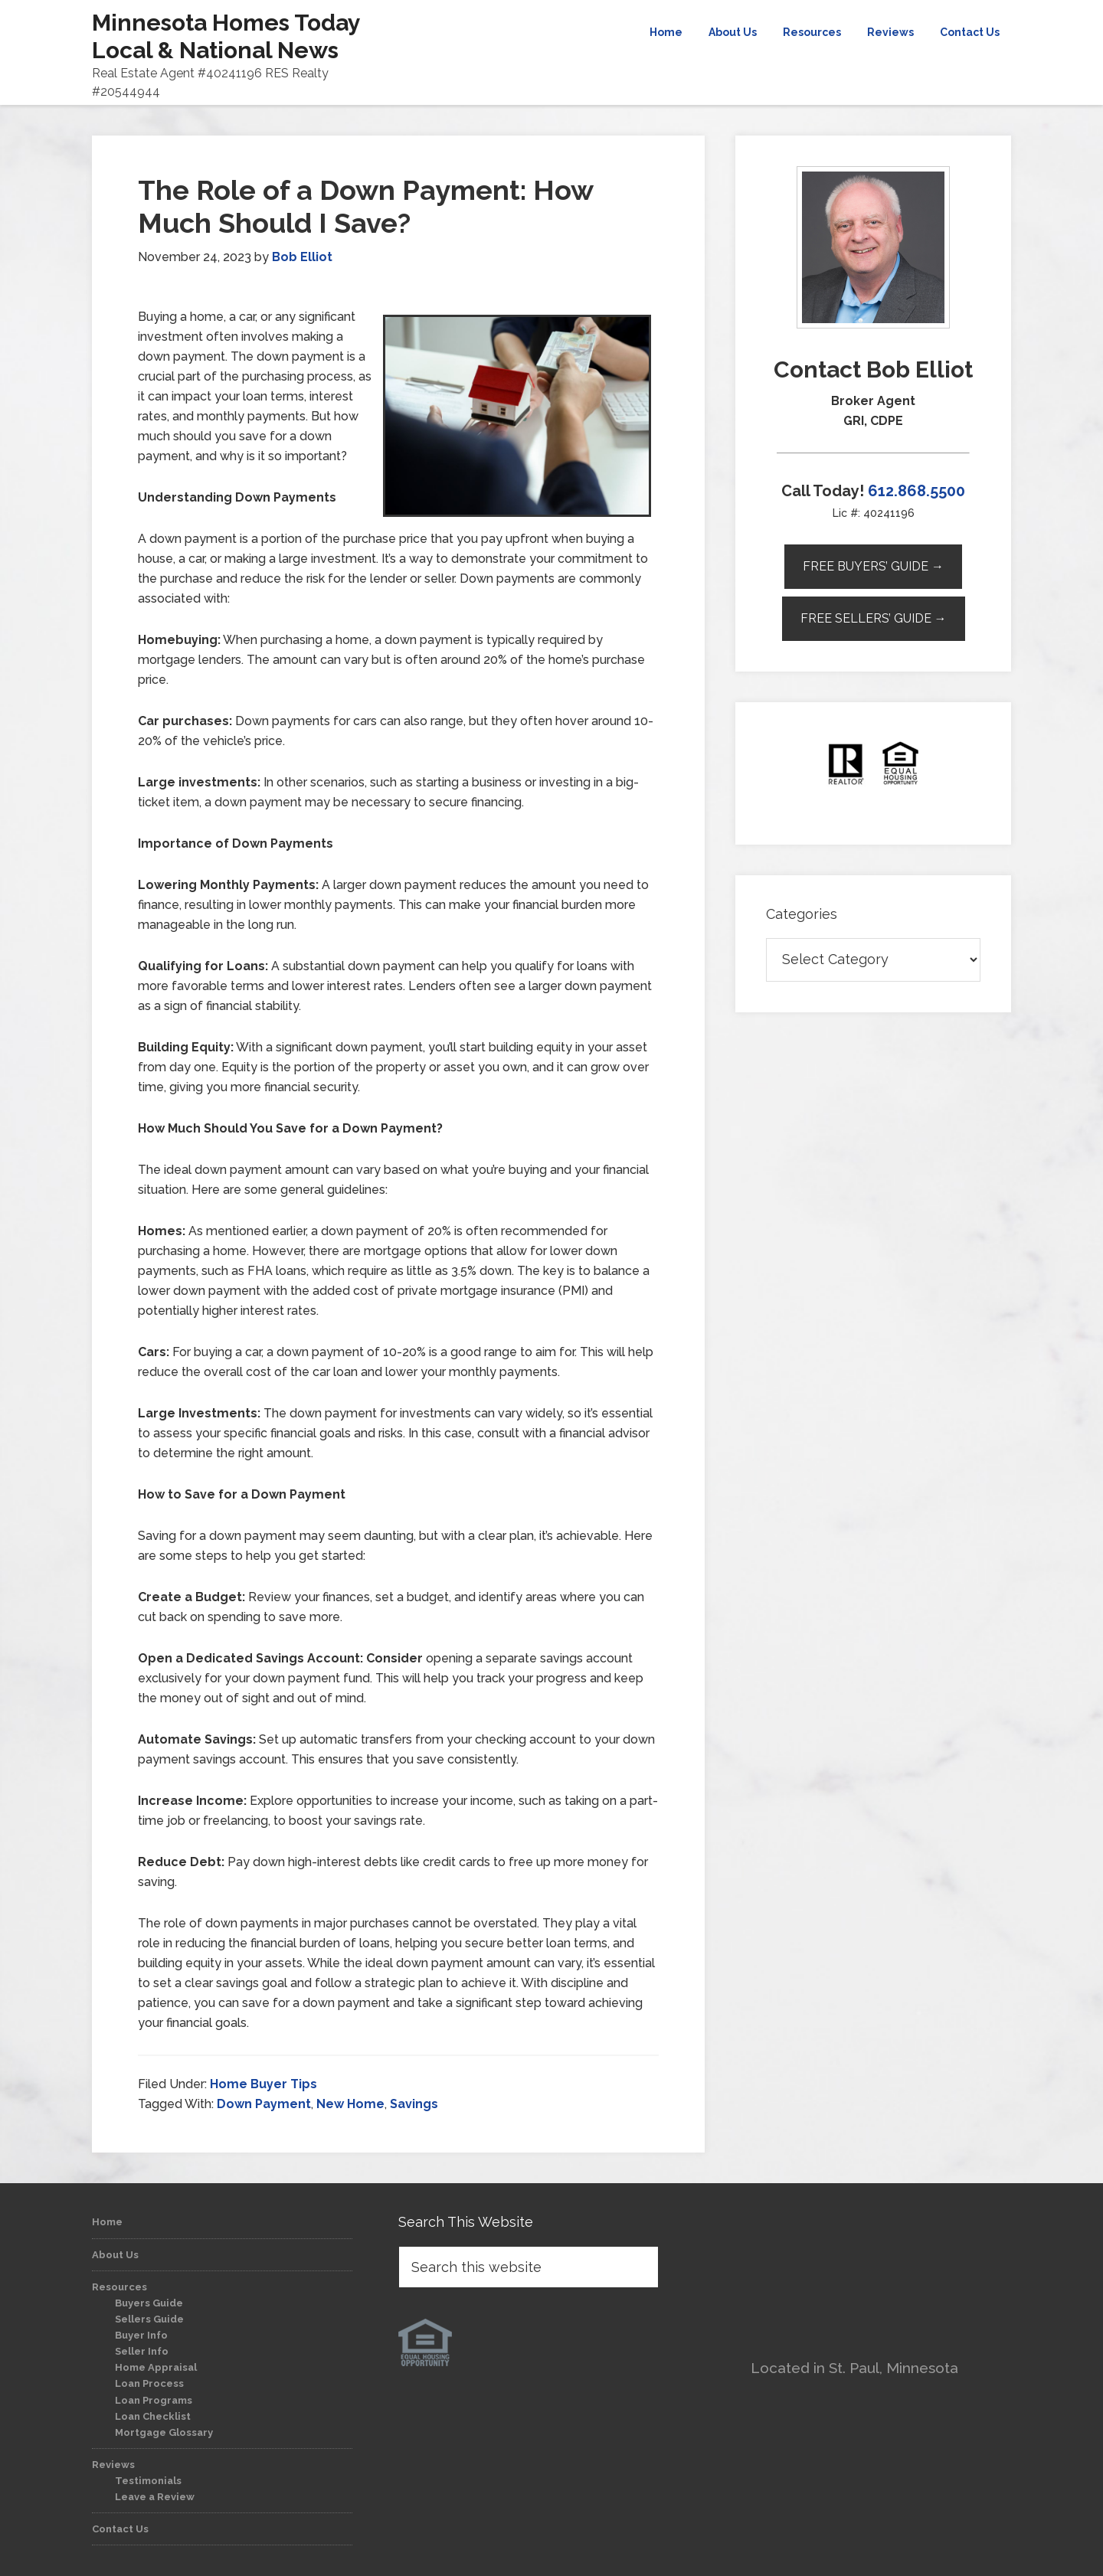 The height and width of the screenshot is (2576, 1103). What do you see at coordinates (107, 2222) in the screenshot?
I see `Home` at bounding box center [107, 2222].